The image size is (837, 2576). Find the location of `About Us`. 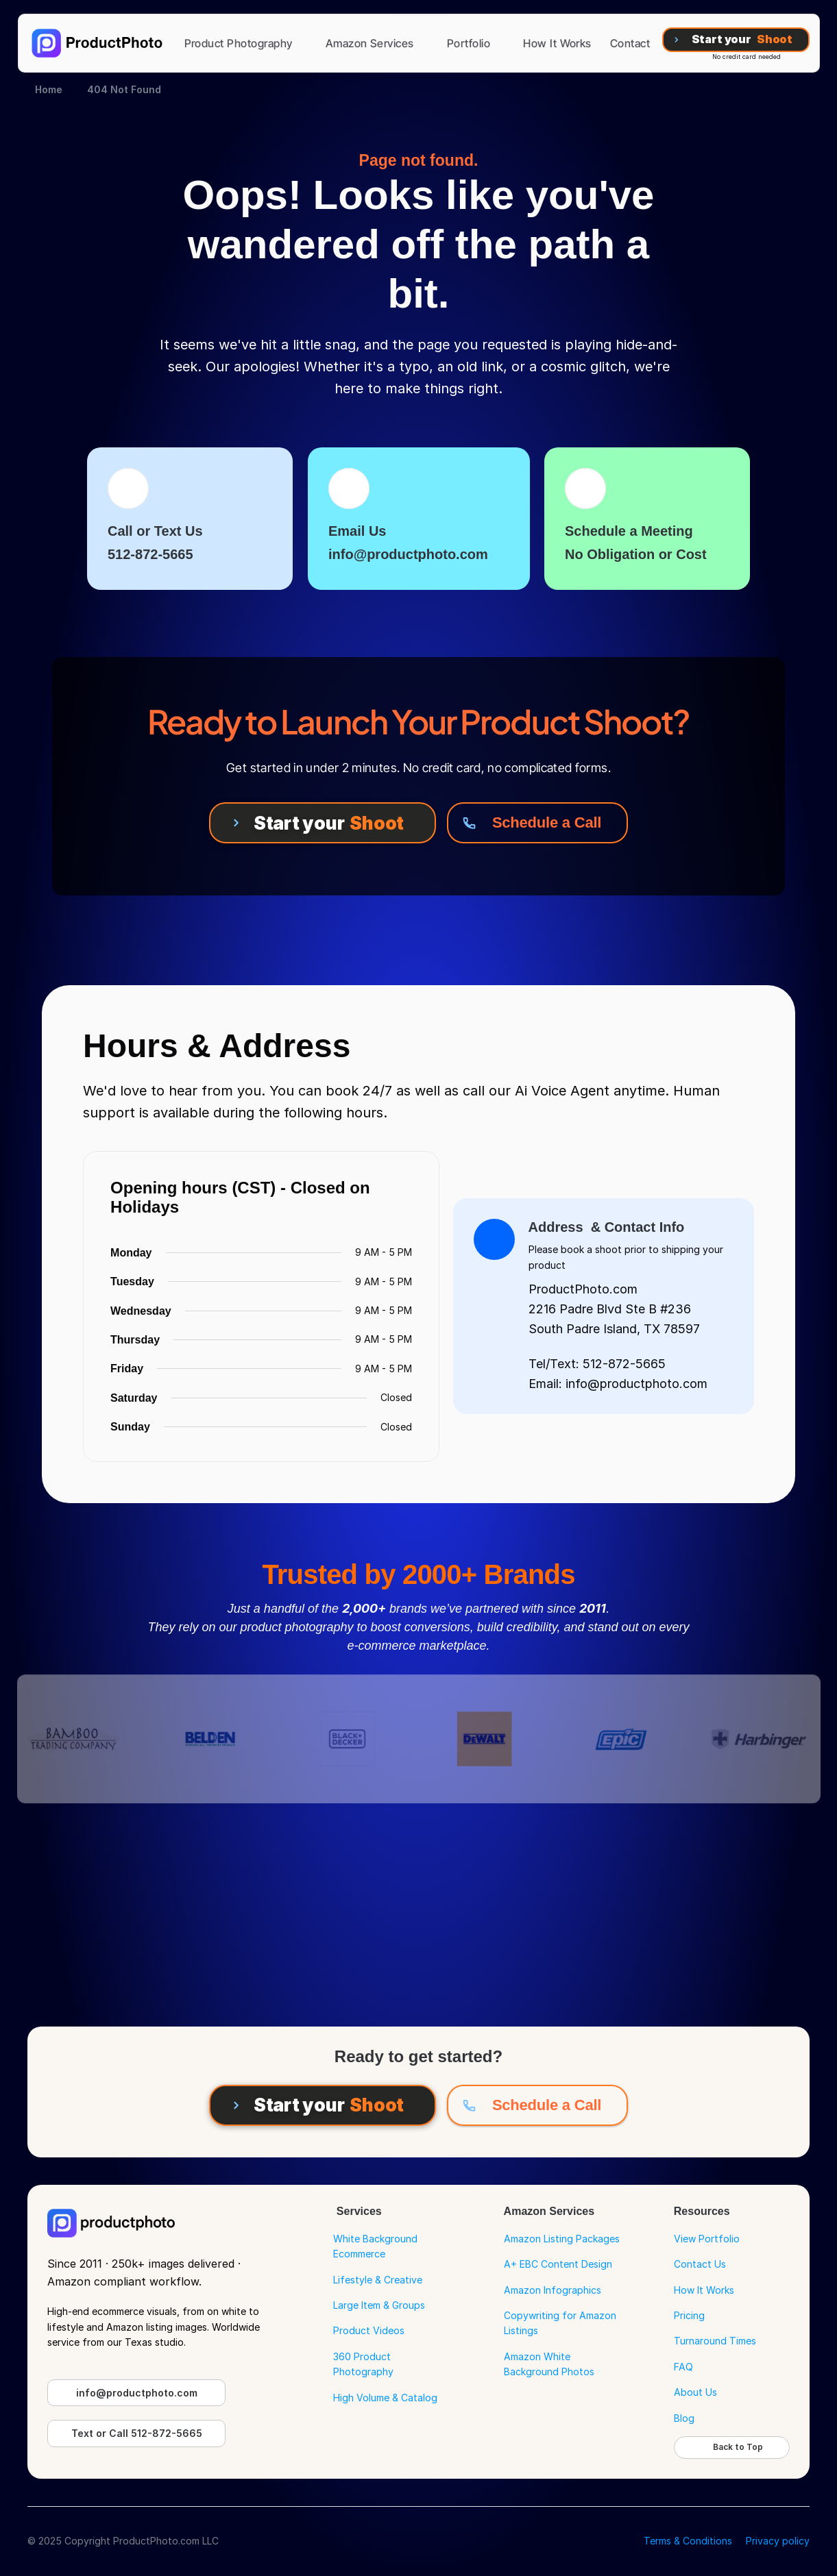

About Us is located at coordinates (695, 2392).